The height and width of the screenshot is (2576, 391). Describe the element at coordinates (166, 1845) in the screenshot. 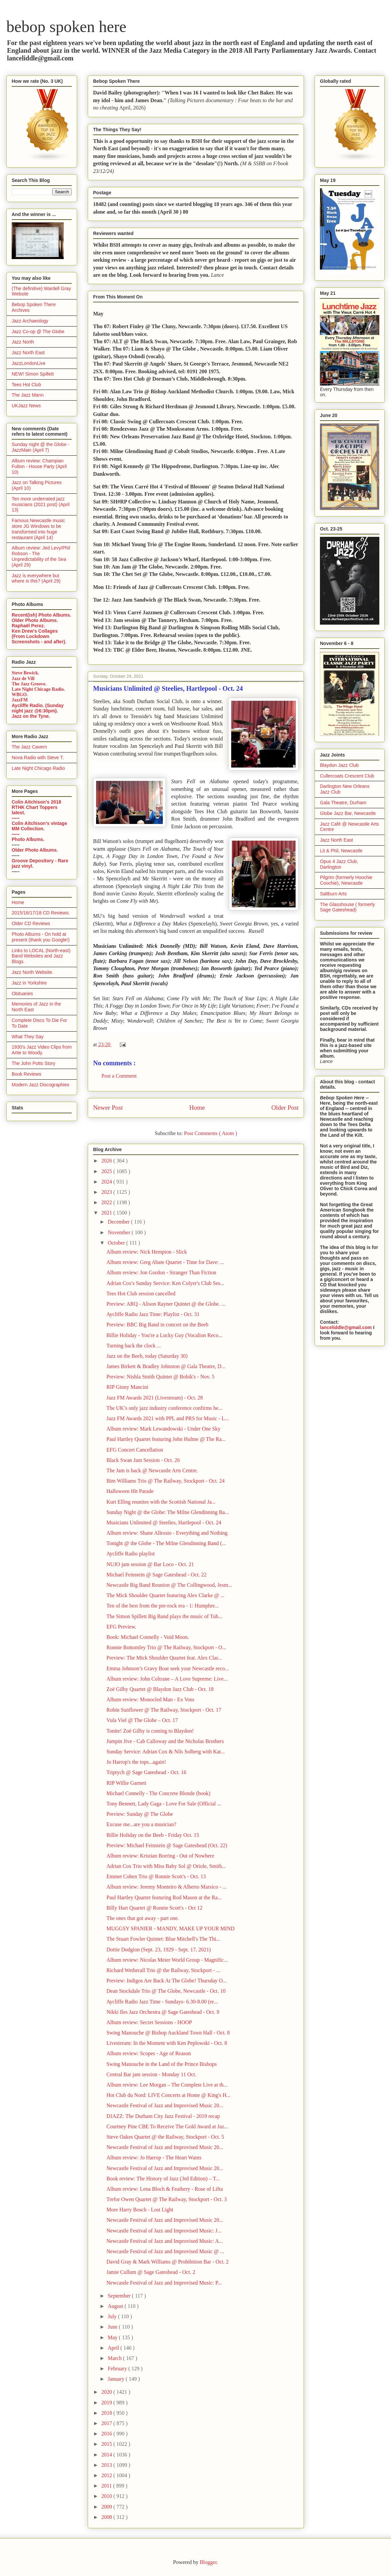

I see `Preview: Michael Feinstein @ Sage Gateshead (Oct. 22)` at that location.